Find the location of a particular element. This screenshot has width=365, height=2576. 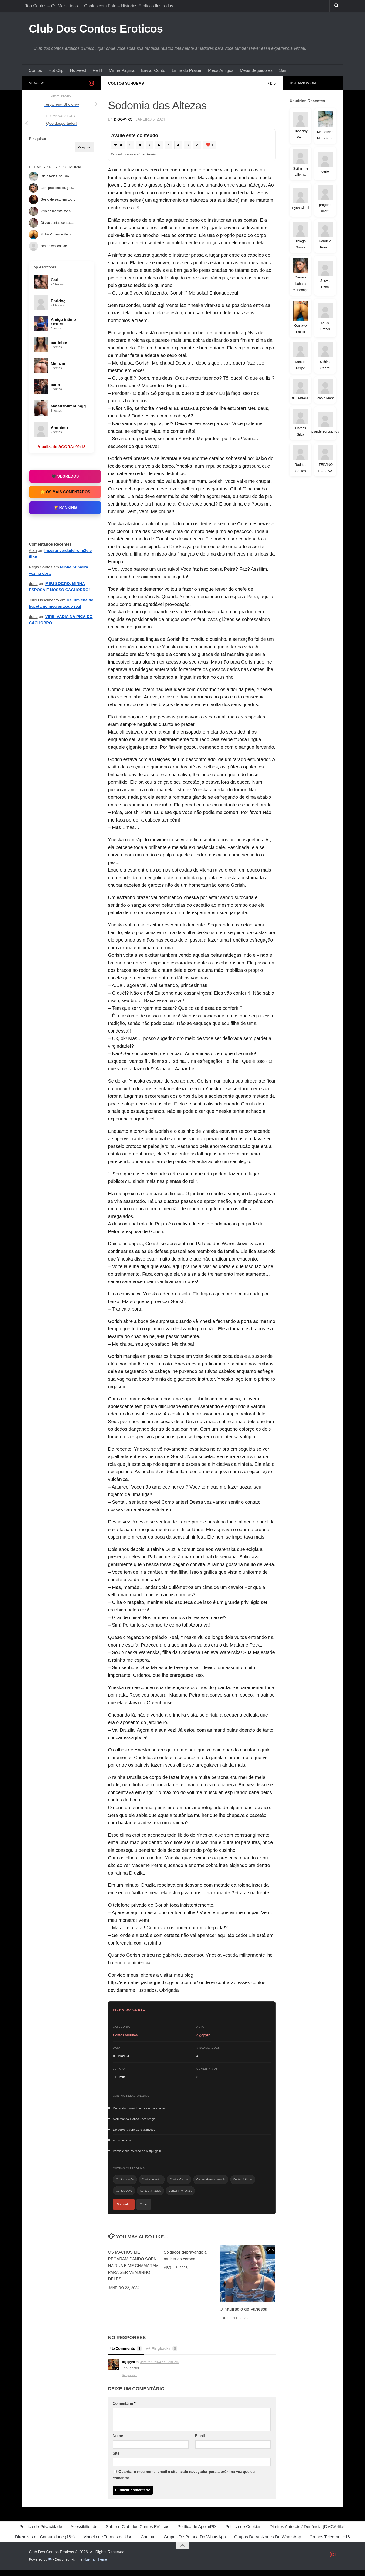

Direitos Autorais / Denúncia (DMCA-like) is located at coordinates (308, 2533).